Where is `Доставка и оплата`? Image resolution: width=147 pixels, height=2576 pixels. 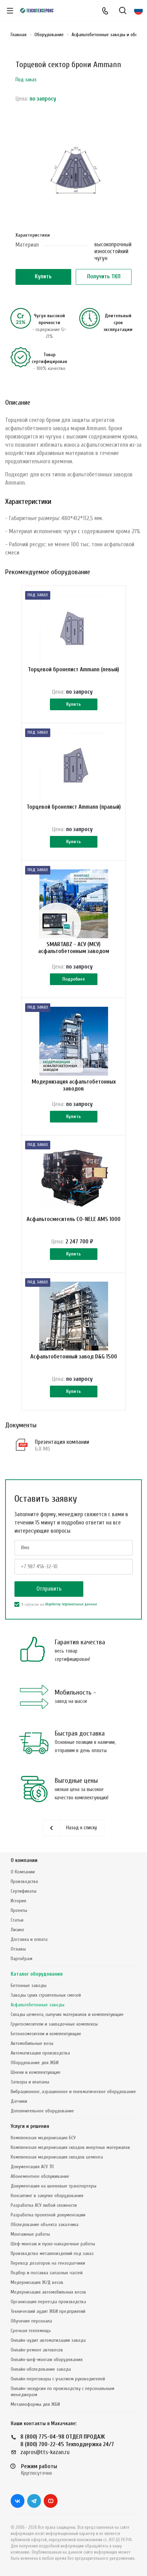 Доставка и оплата is located at coordinates (29, 1939).